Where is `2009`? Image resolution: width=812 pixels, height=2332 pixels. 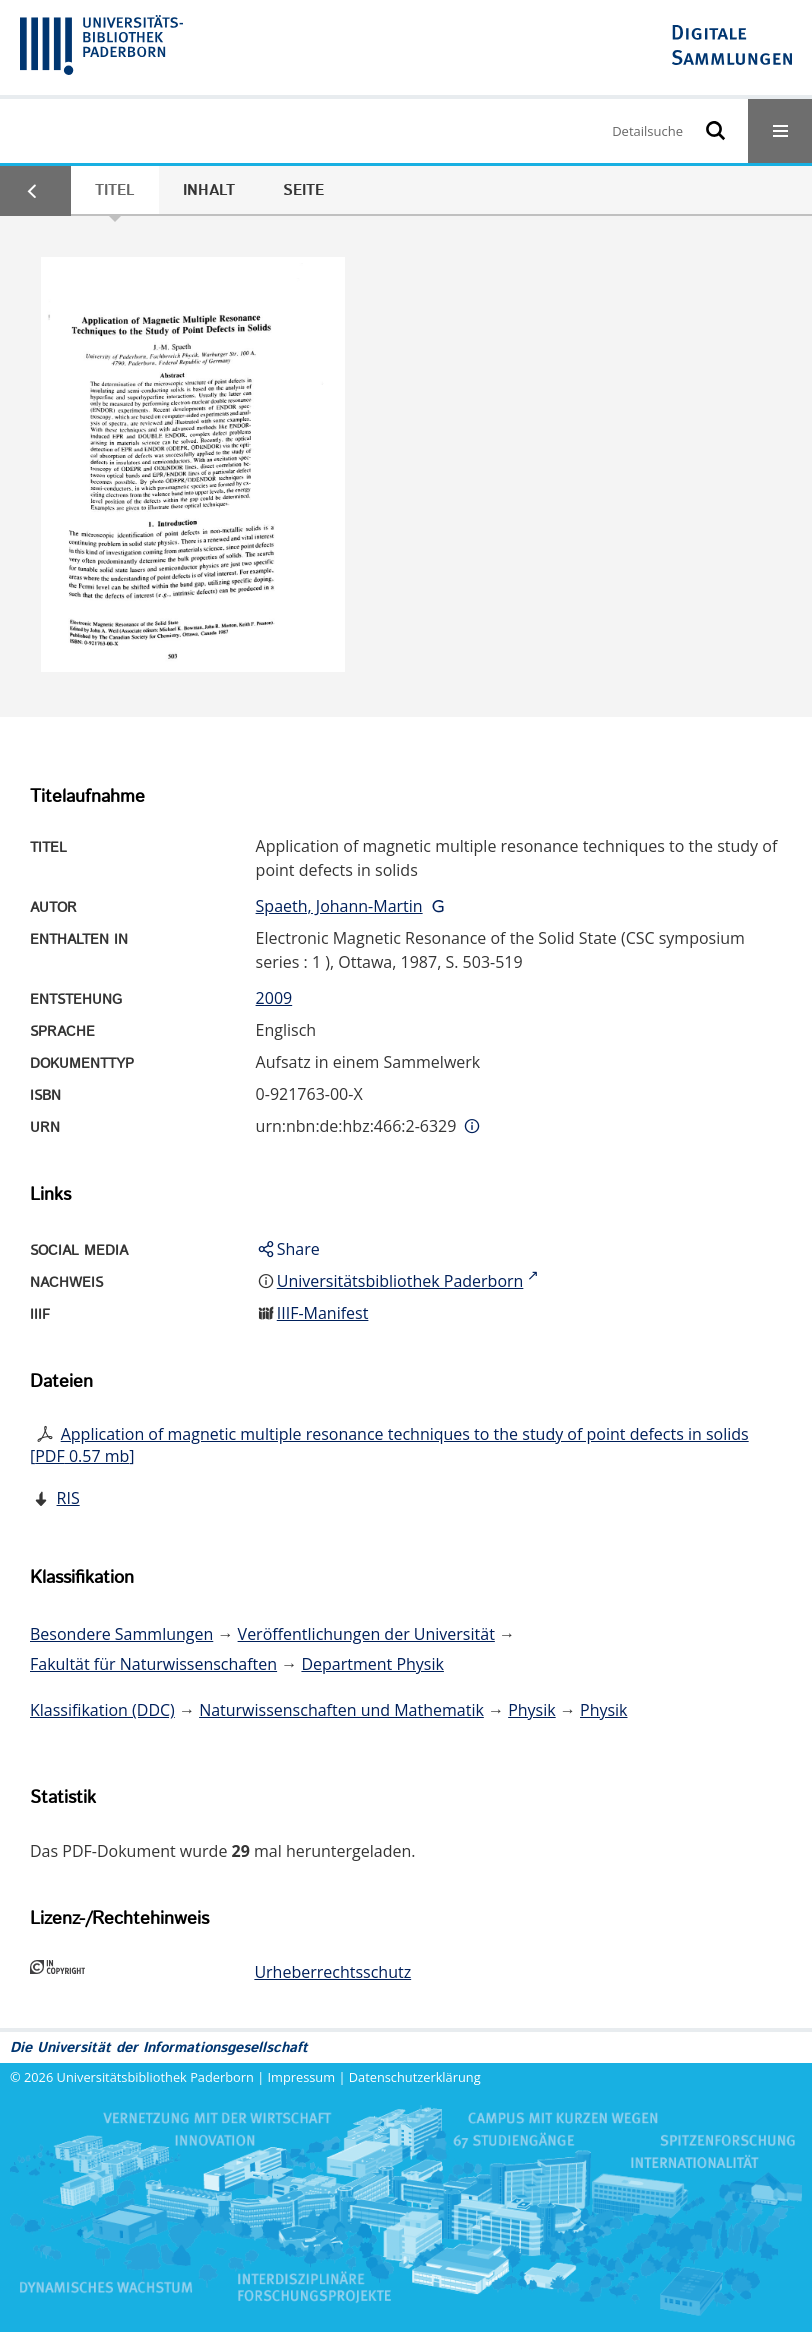
2009 is located at coordinates (274, 998).